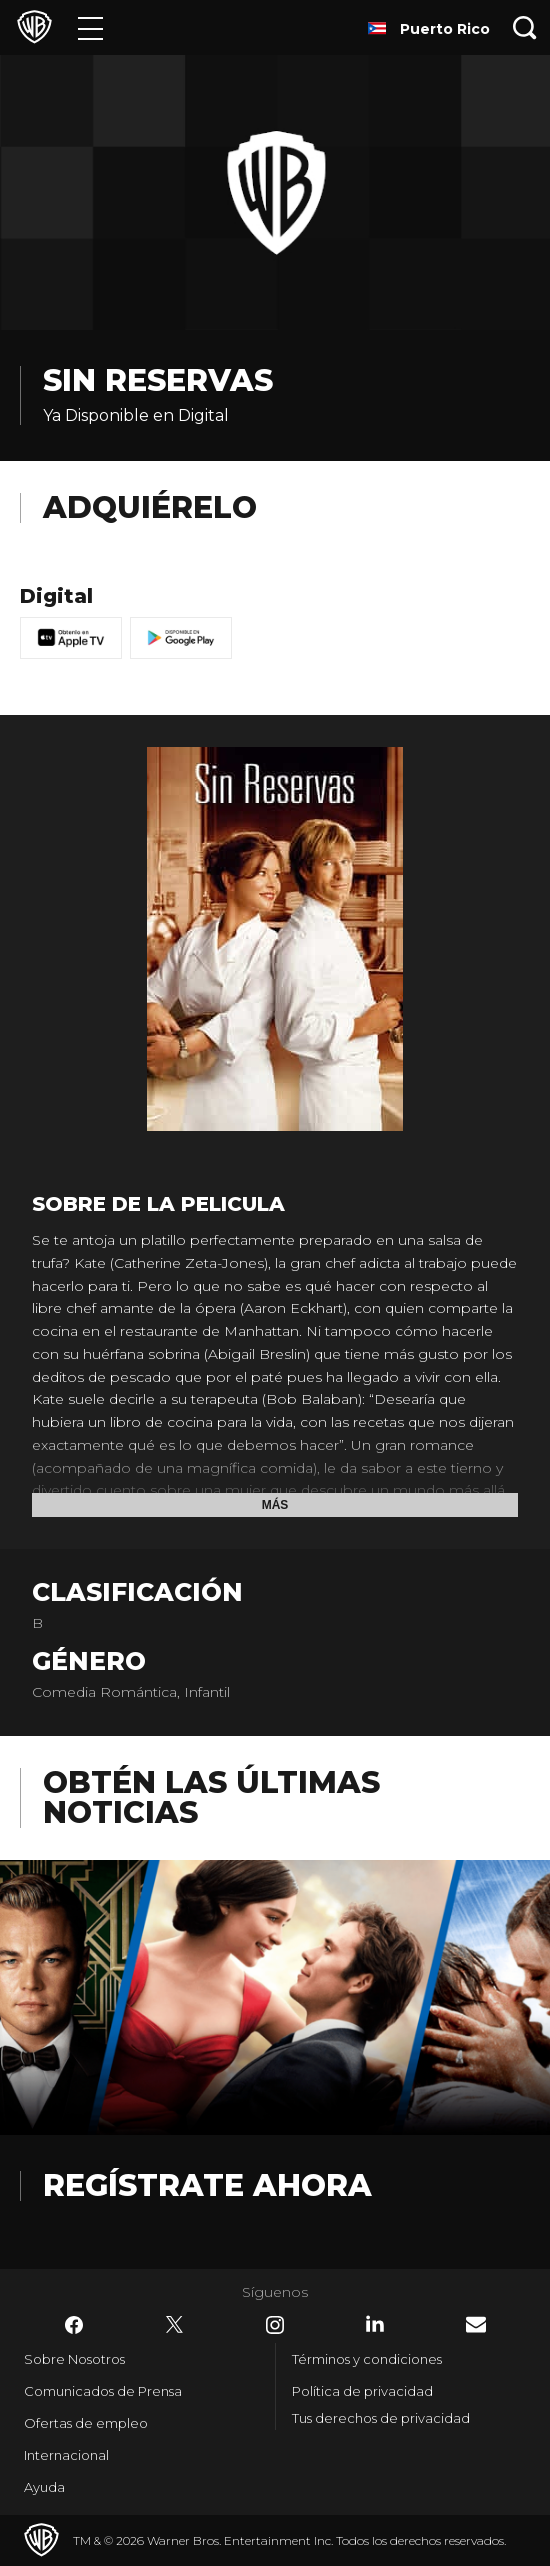 The width and height of the screenshot is (550, 2566). Describe the element at coordinates (525, 27) in the screenshot. I see `[Botón de búsqueda]` at that location.